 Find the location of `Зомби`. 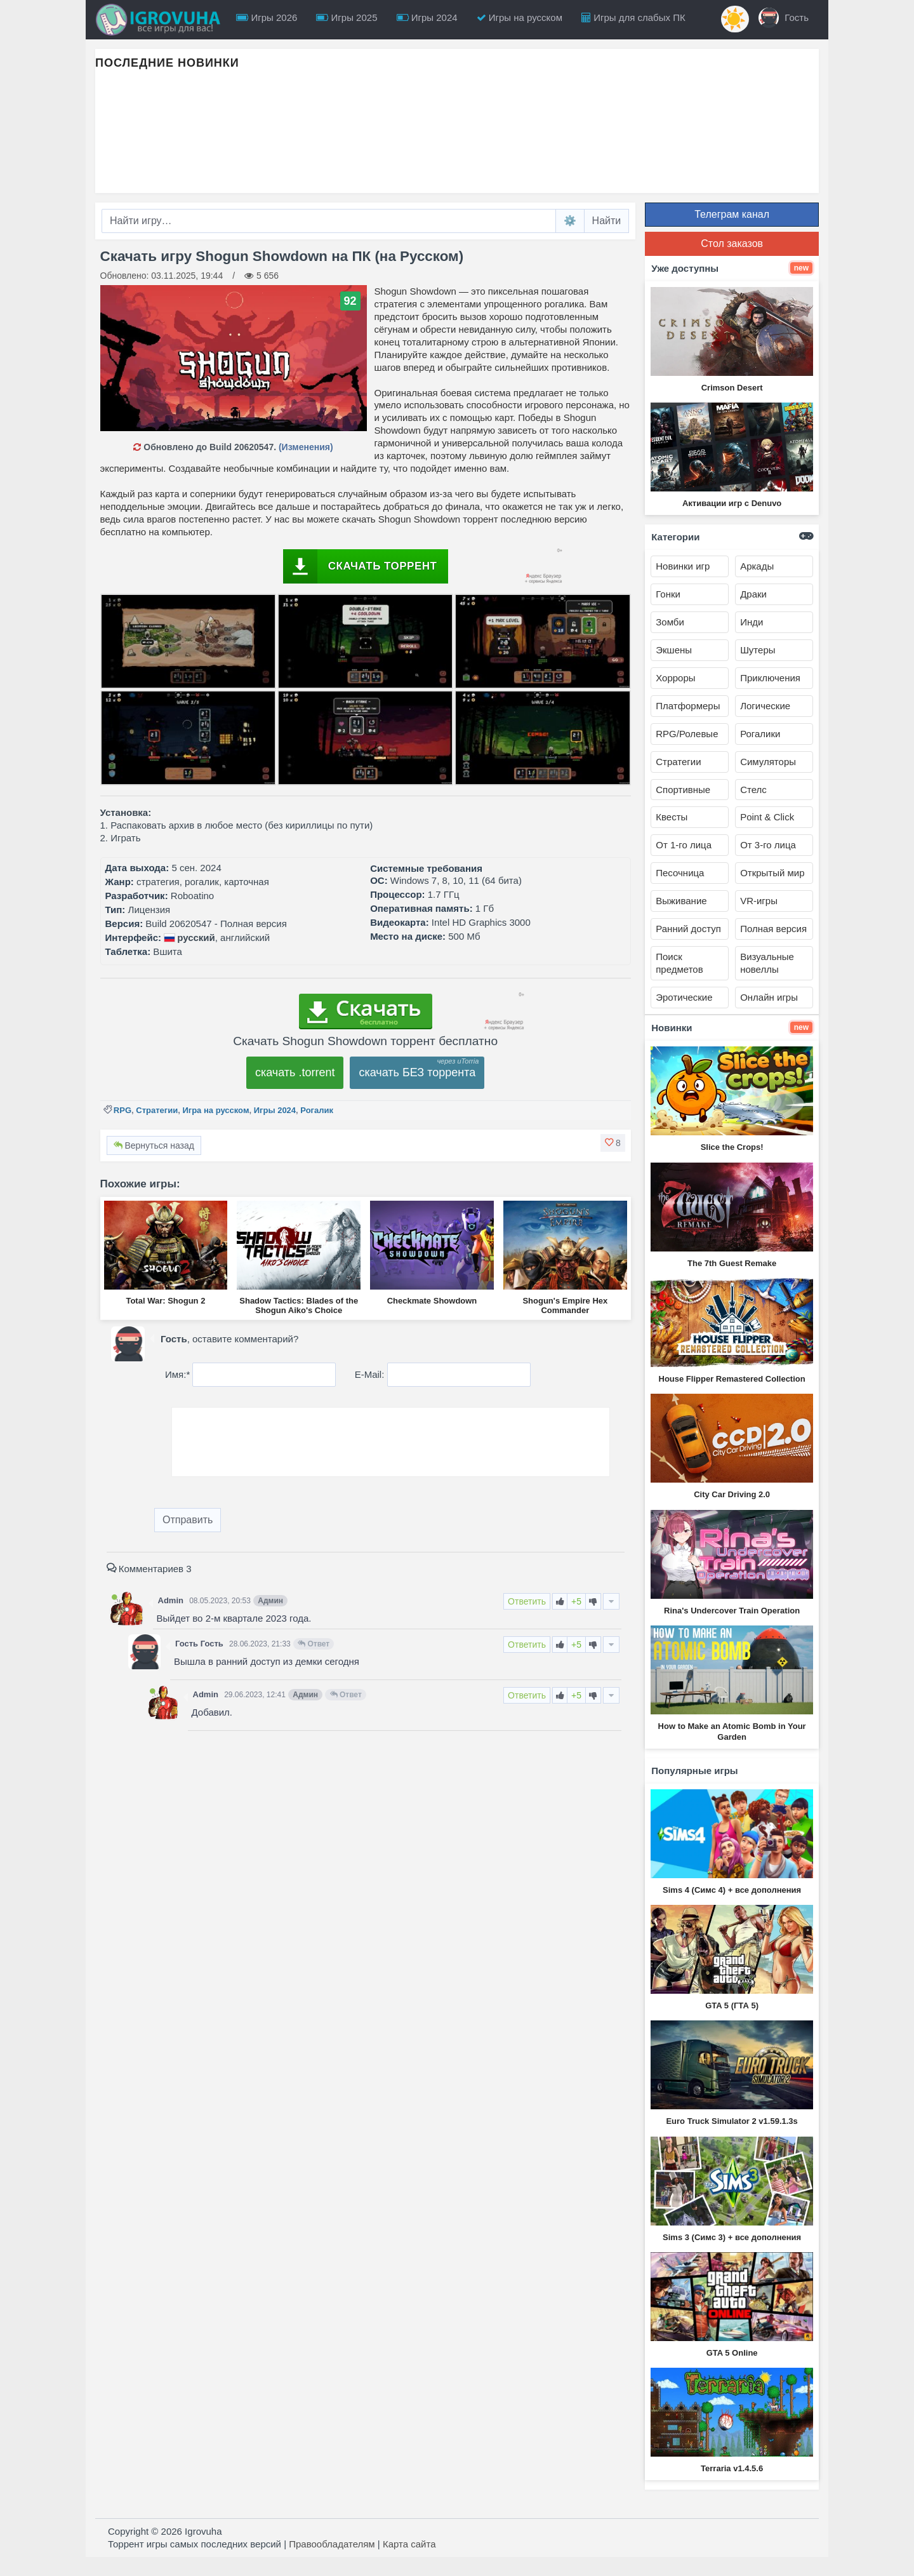

Зомби is located at coordinates (670, 622).